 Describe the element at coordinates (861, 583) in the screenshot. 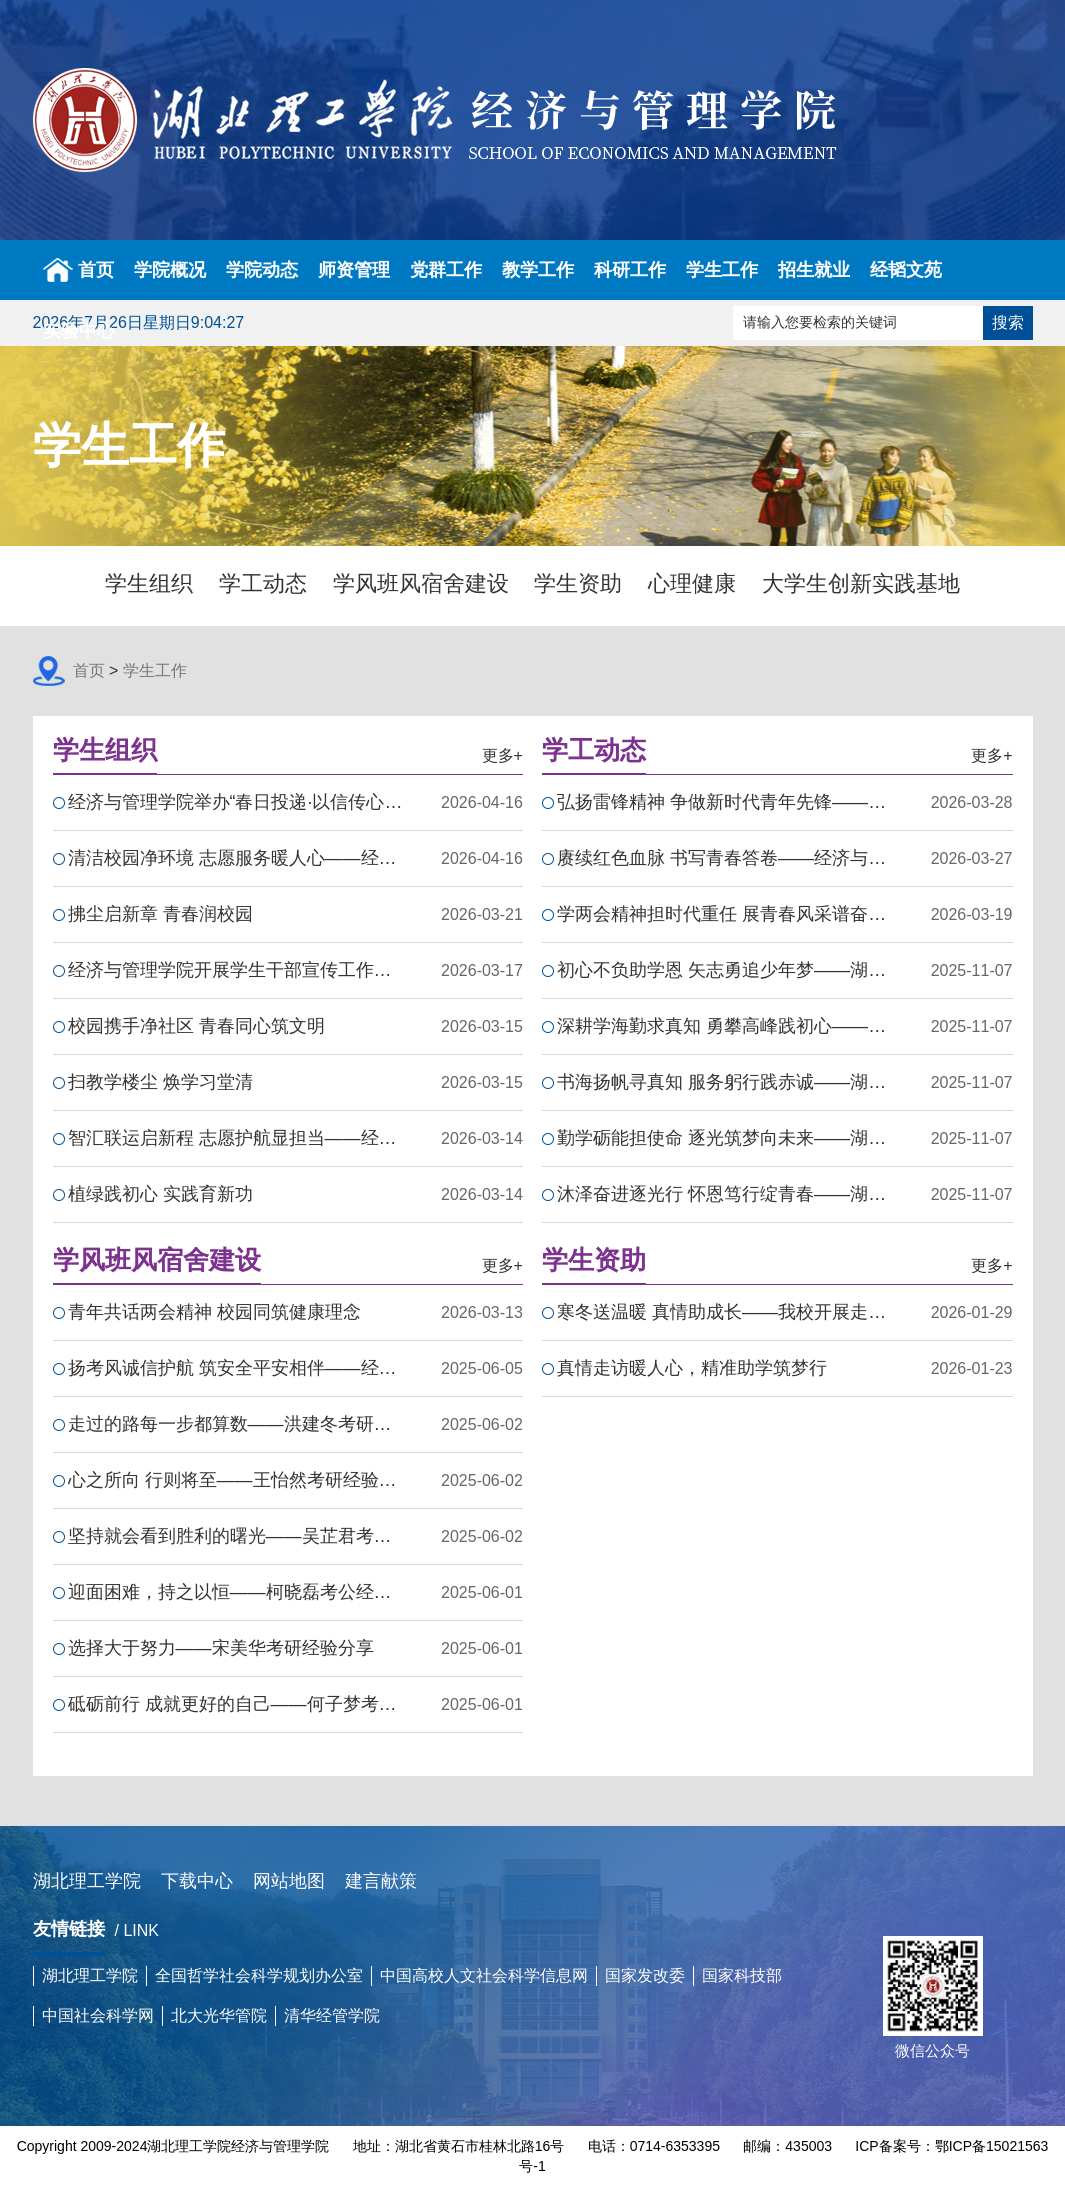

I see `大学生创新实践基地` at that location.